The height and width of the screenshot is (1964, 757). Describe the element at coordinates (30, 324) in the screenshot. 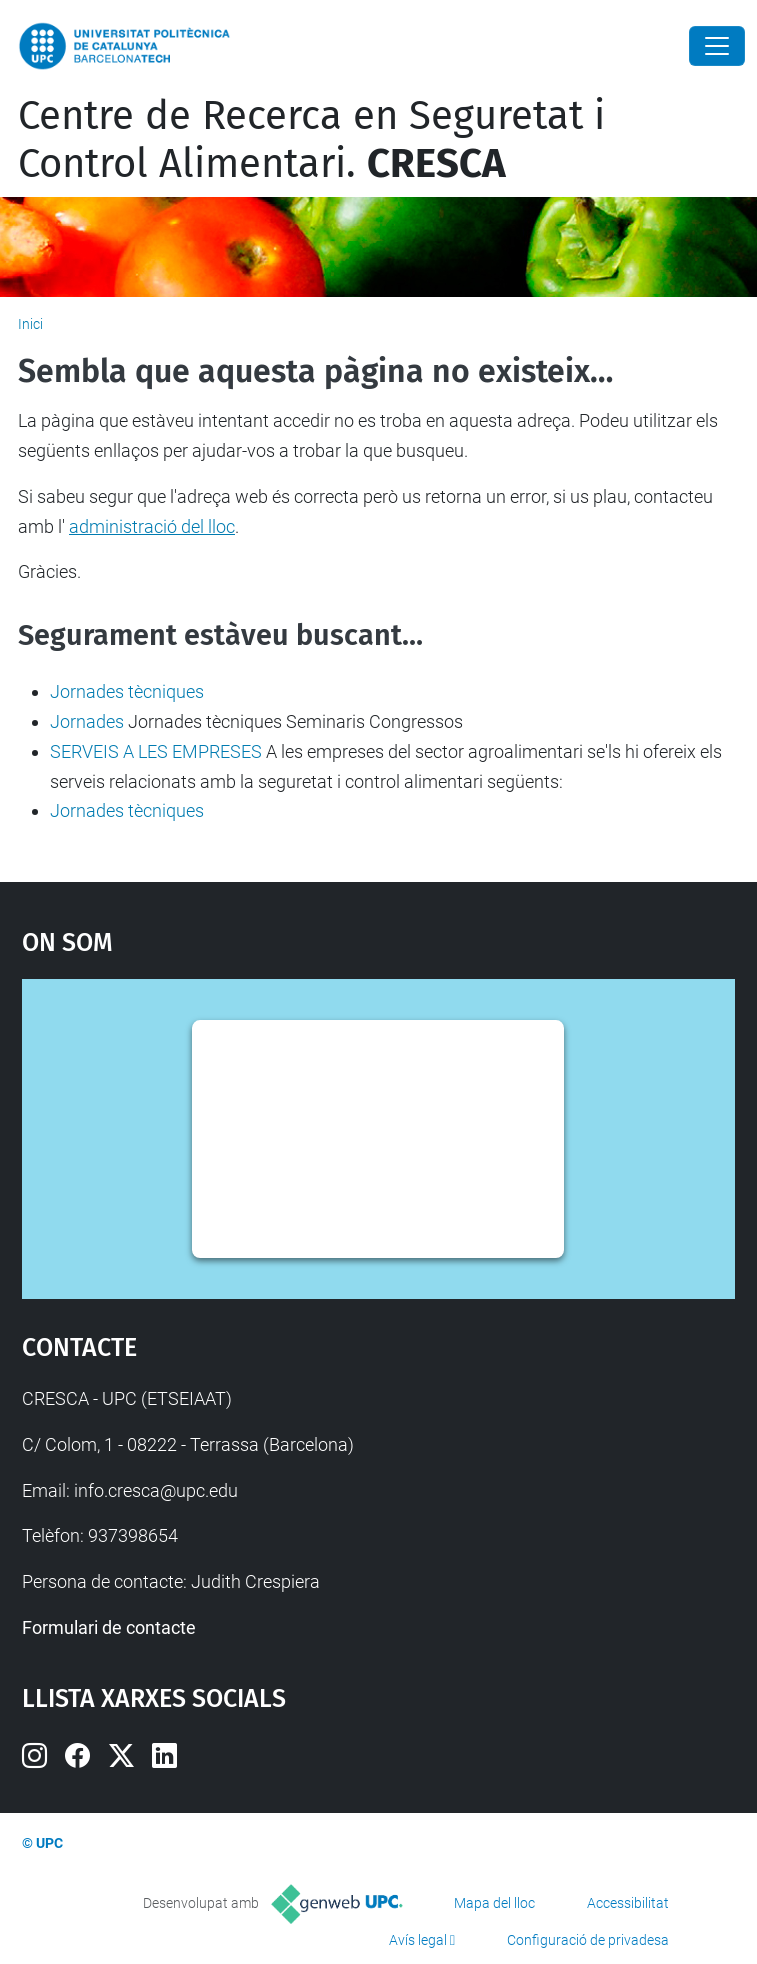

I see `Inici` at that location.